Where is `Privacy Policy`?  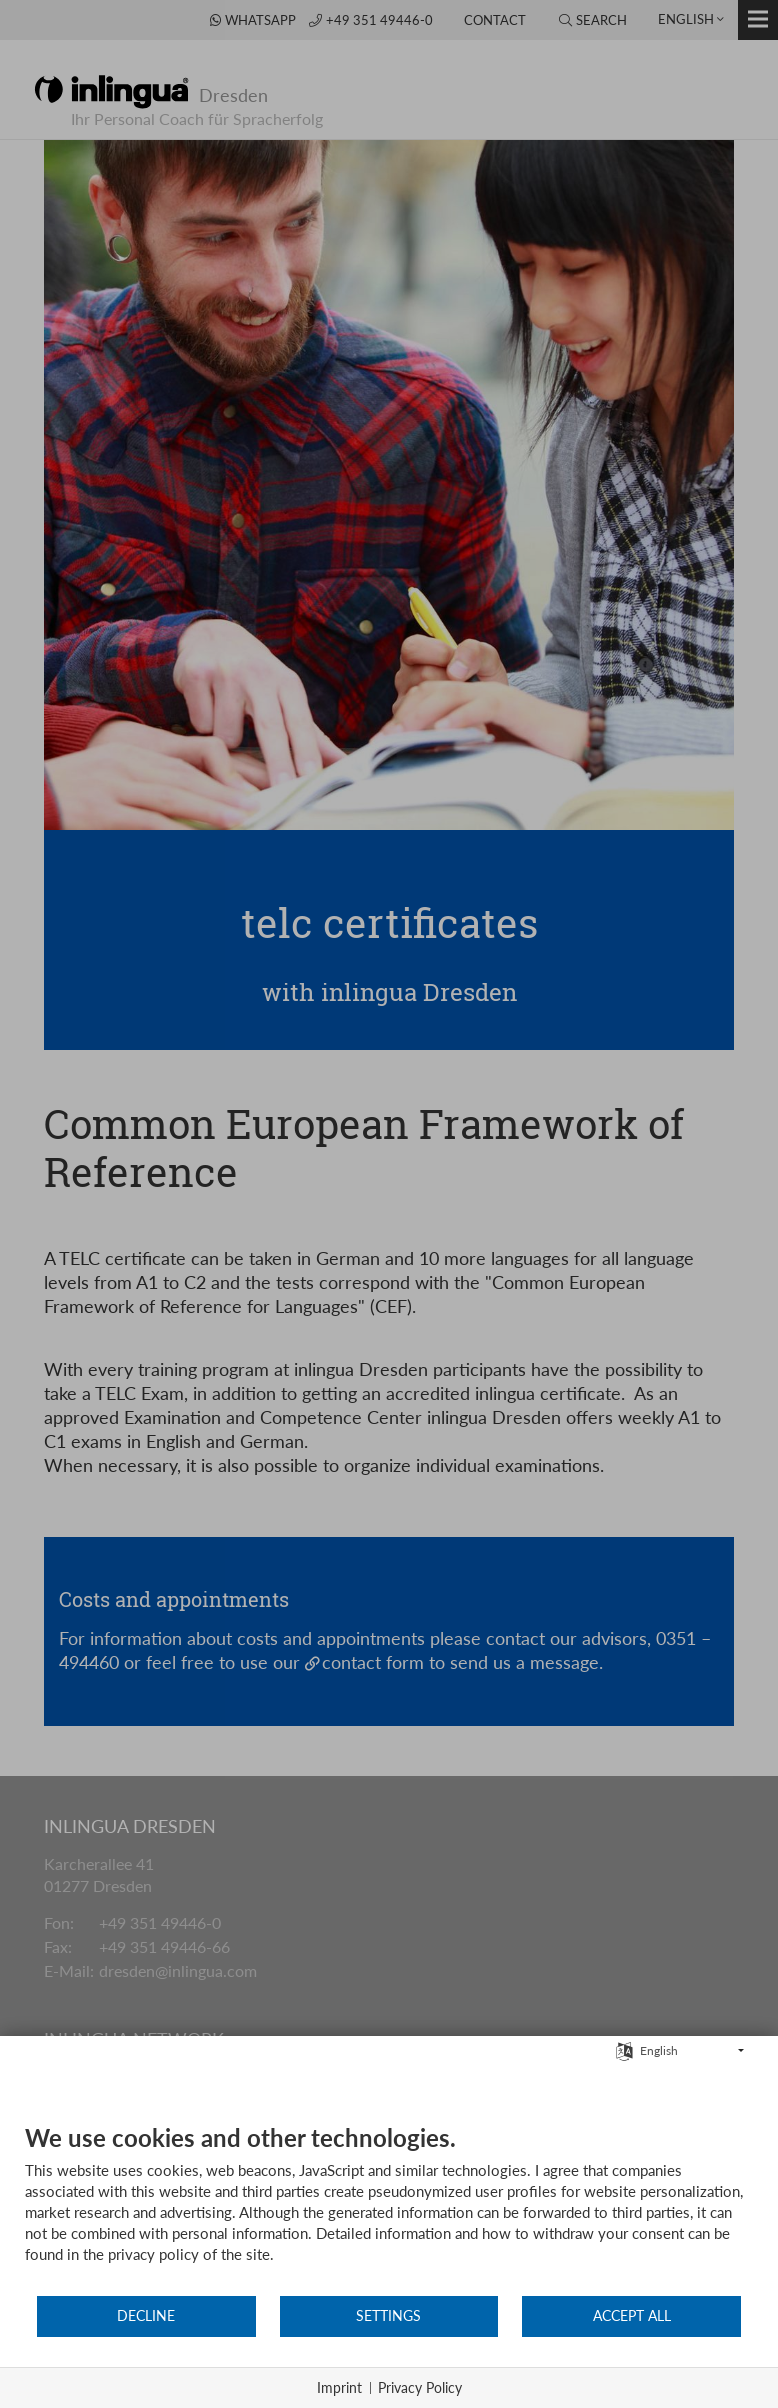 Privacy Policy is located at coordinates (420, 2387).